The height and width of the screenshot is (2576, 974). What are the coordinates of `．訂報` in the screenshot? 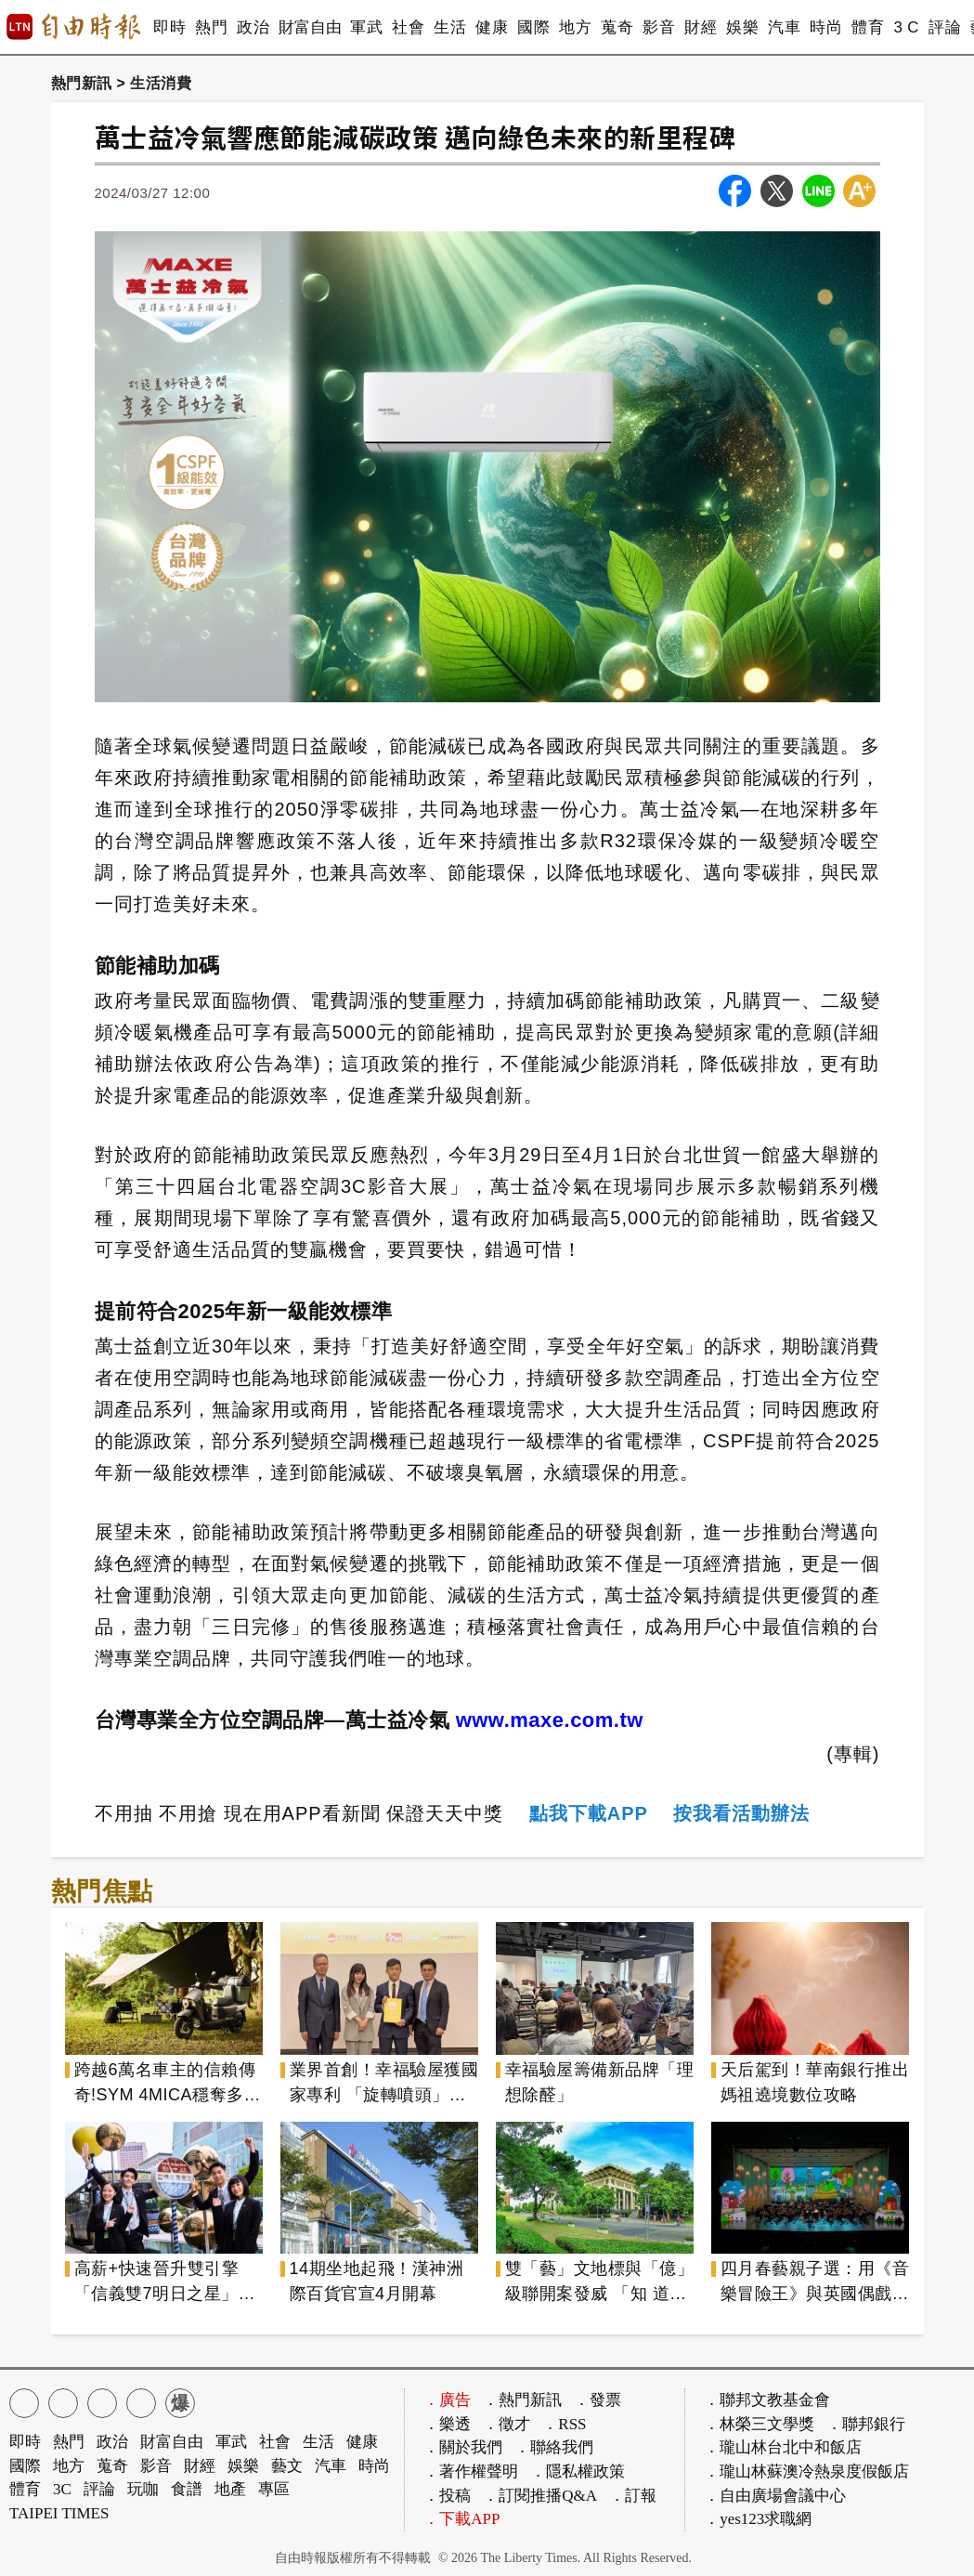 It's located at (632, 2495).